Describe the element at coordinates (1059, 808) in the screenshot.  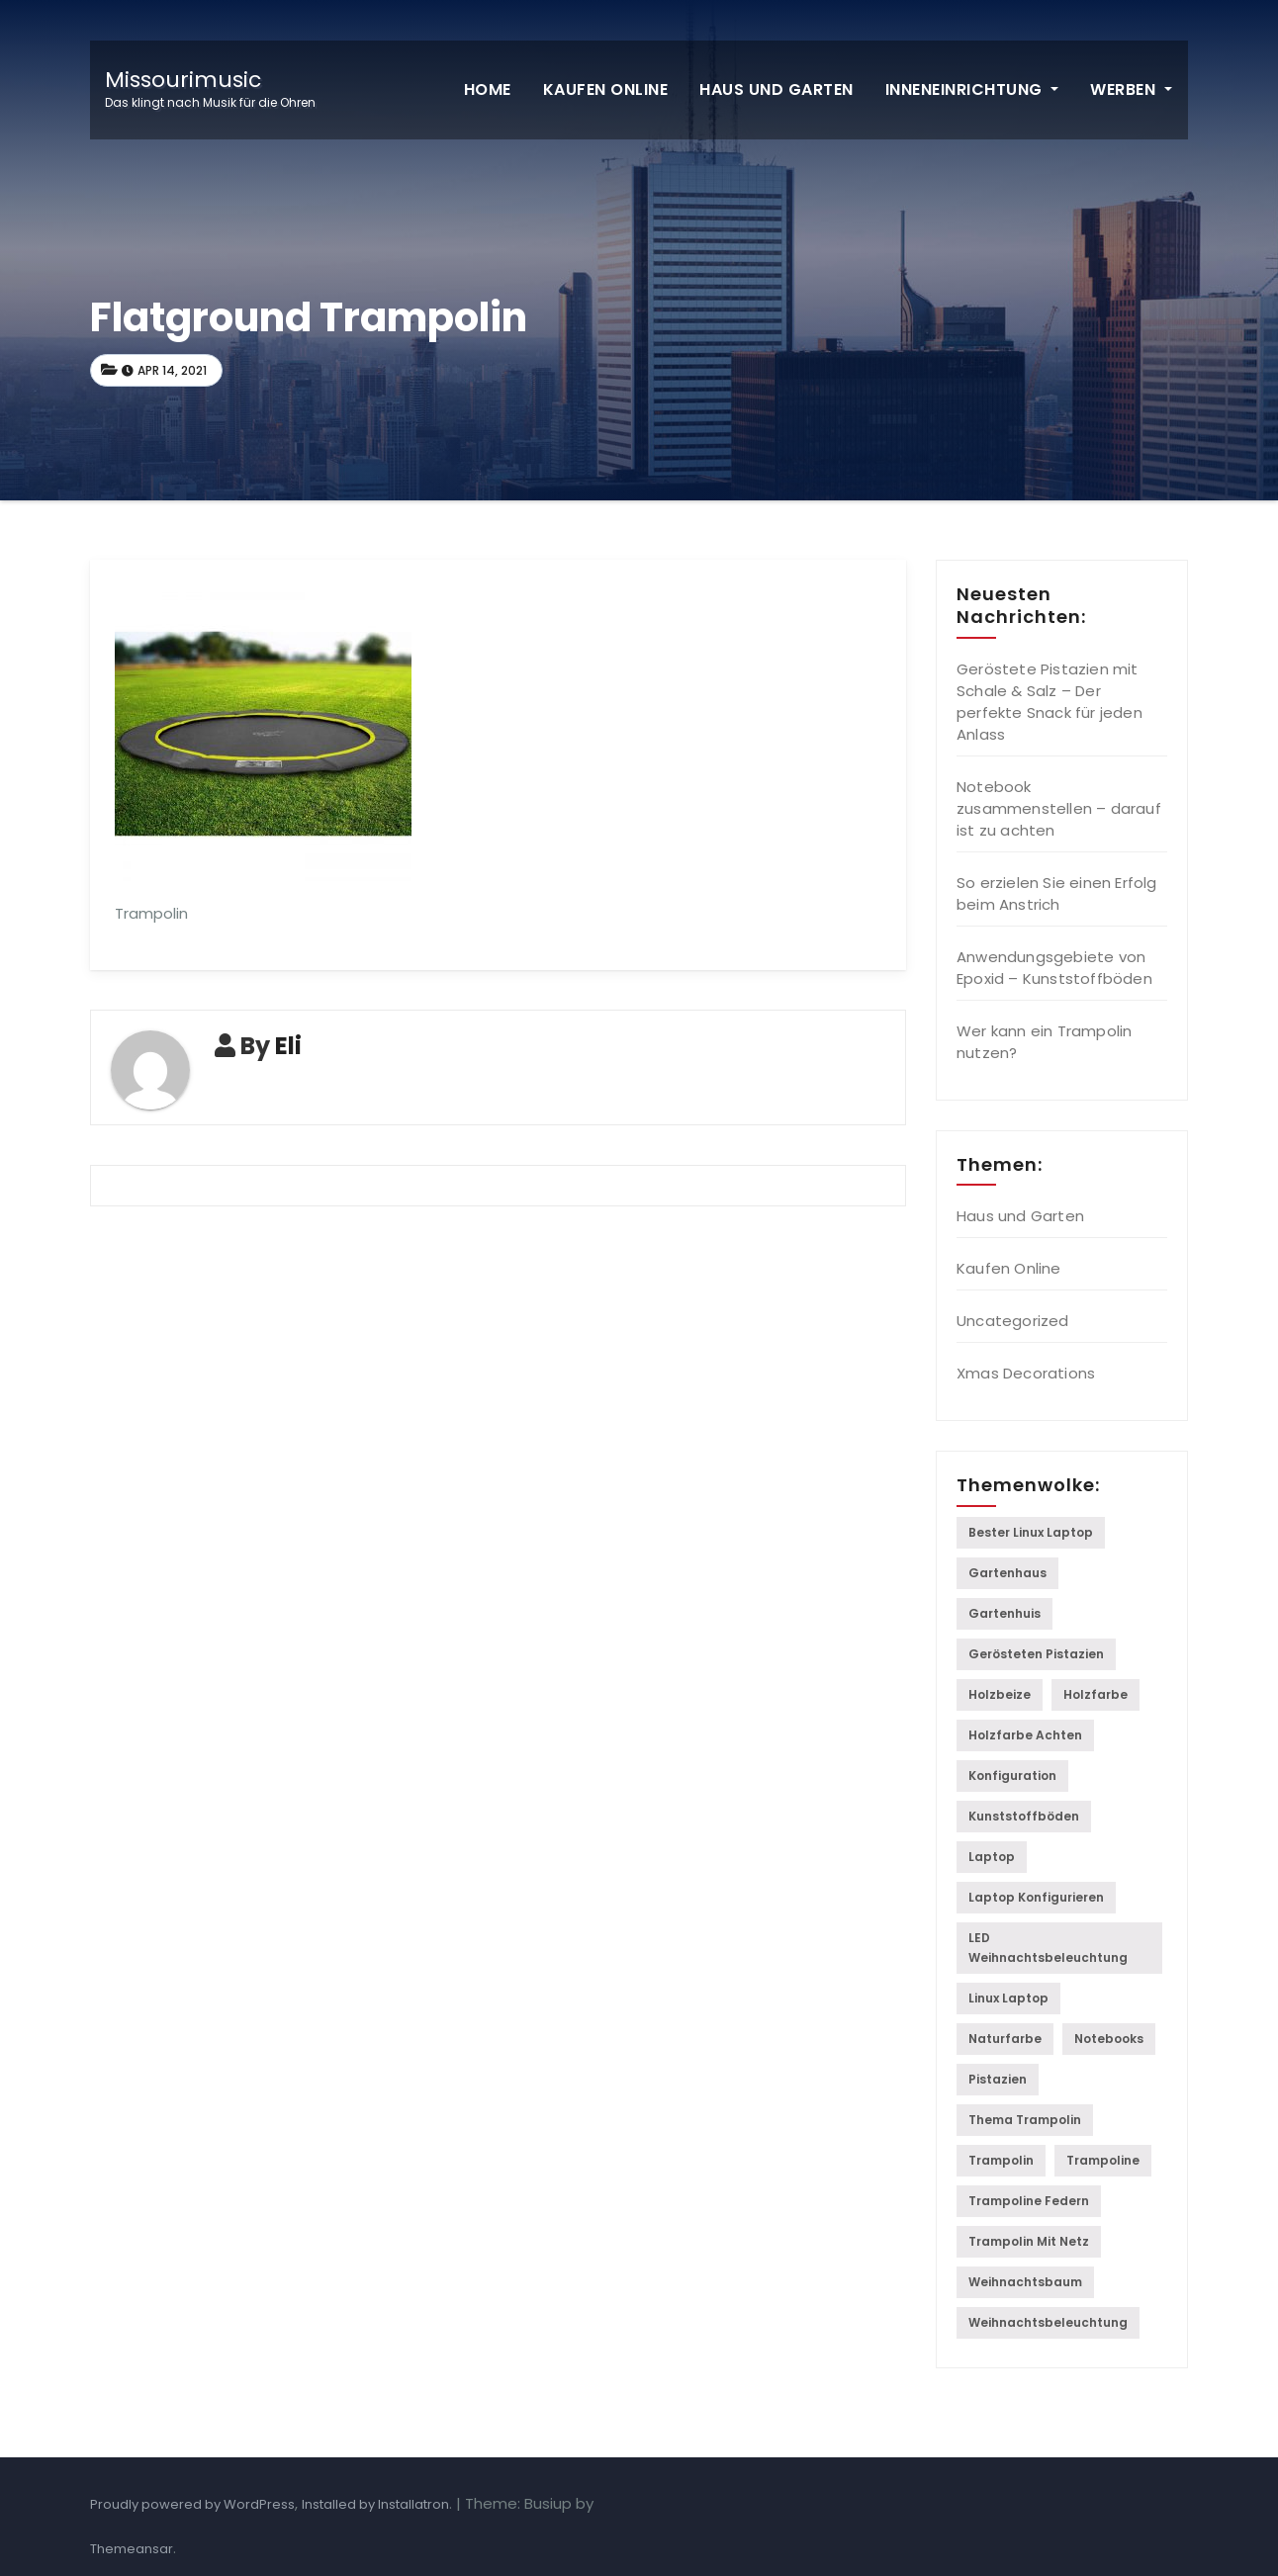
I see `Notebook zusammenstellen – darauf ist zu achten` at that location.